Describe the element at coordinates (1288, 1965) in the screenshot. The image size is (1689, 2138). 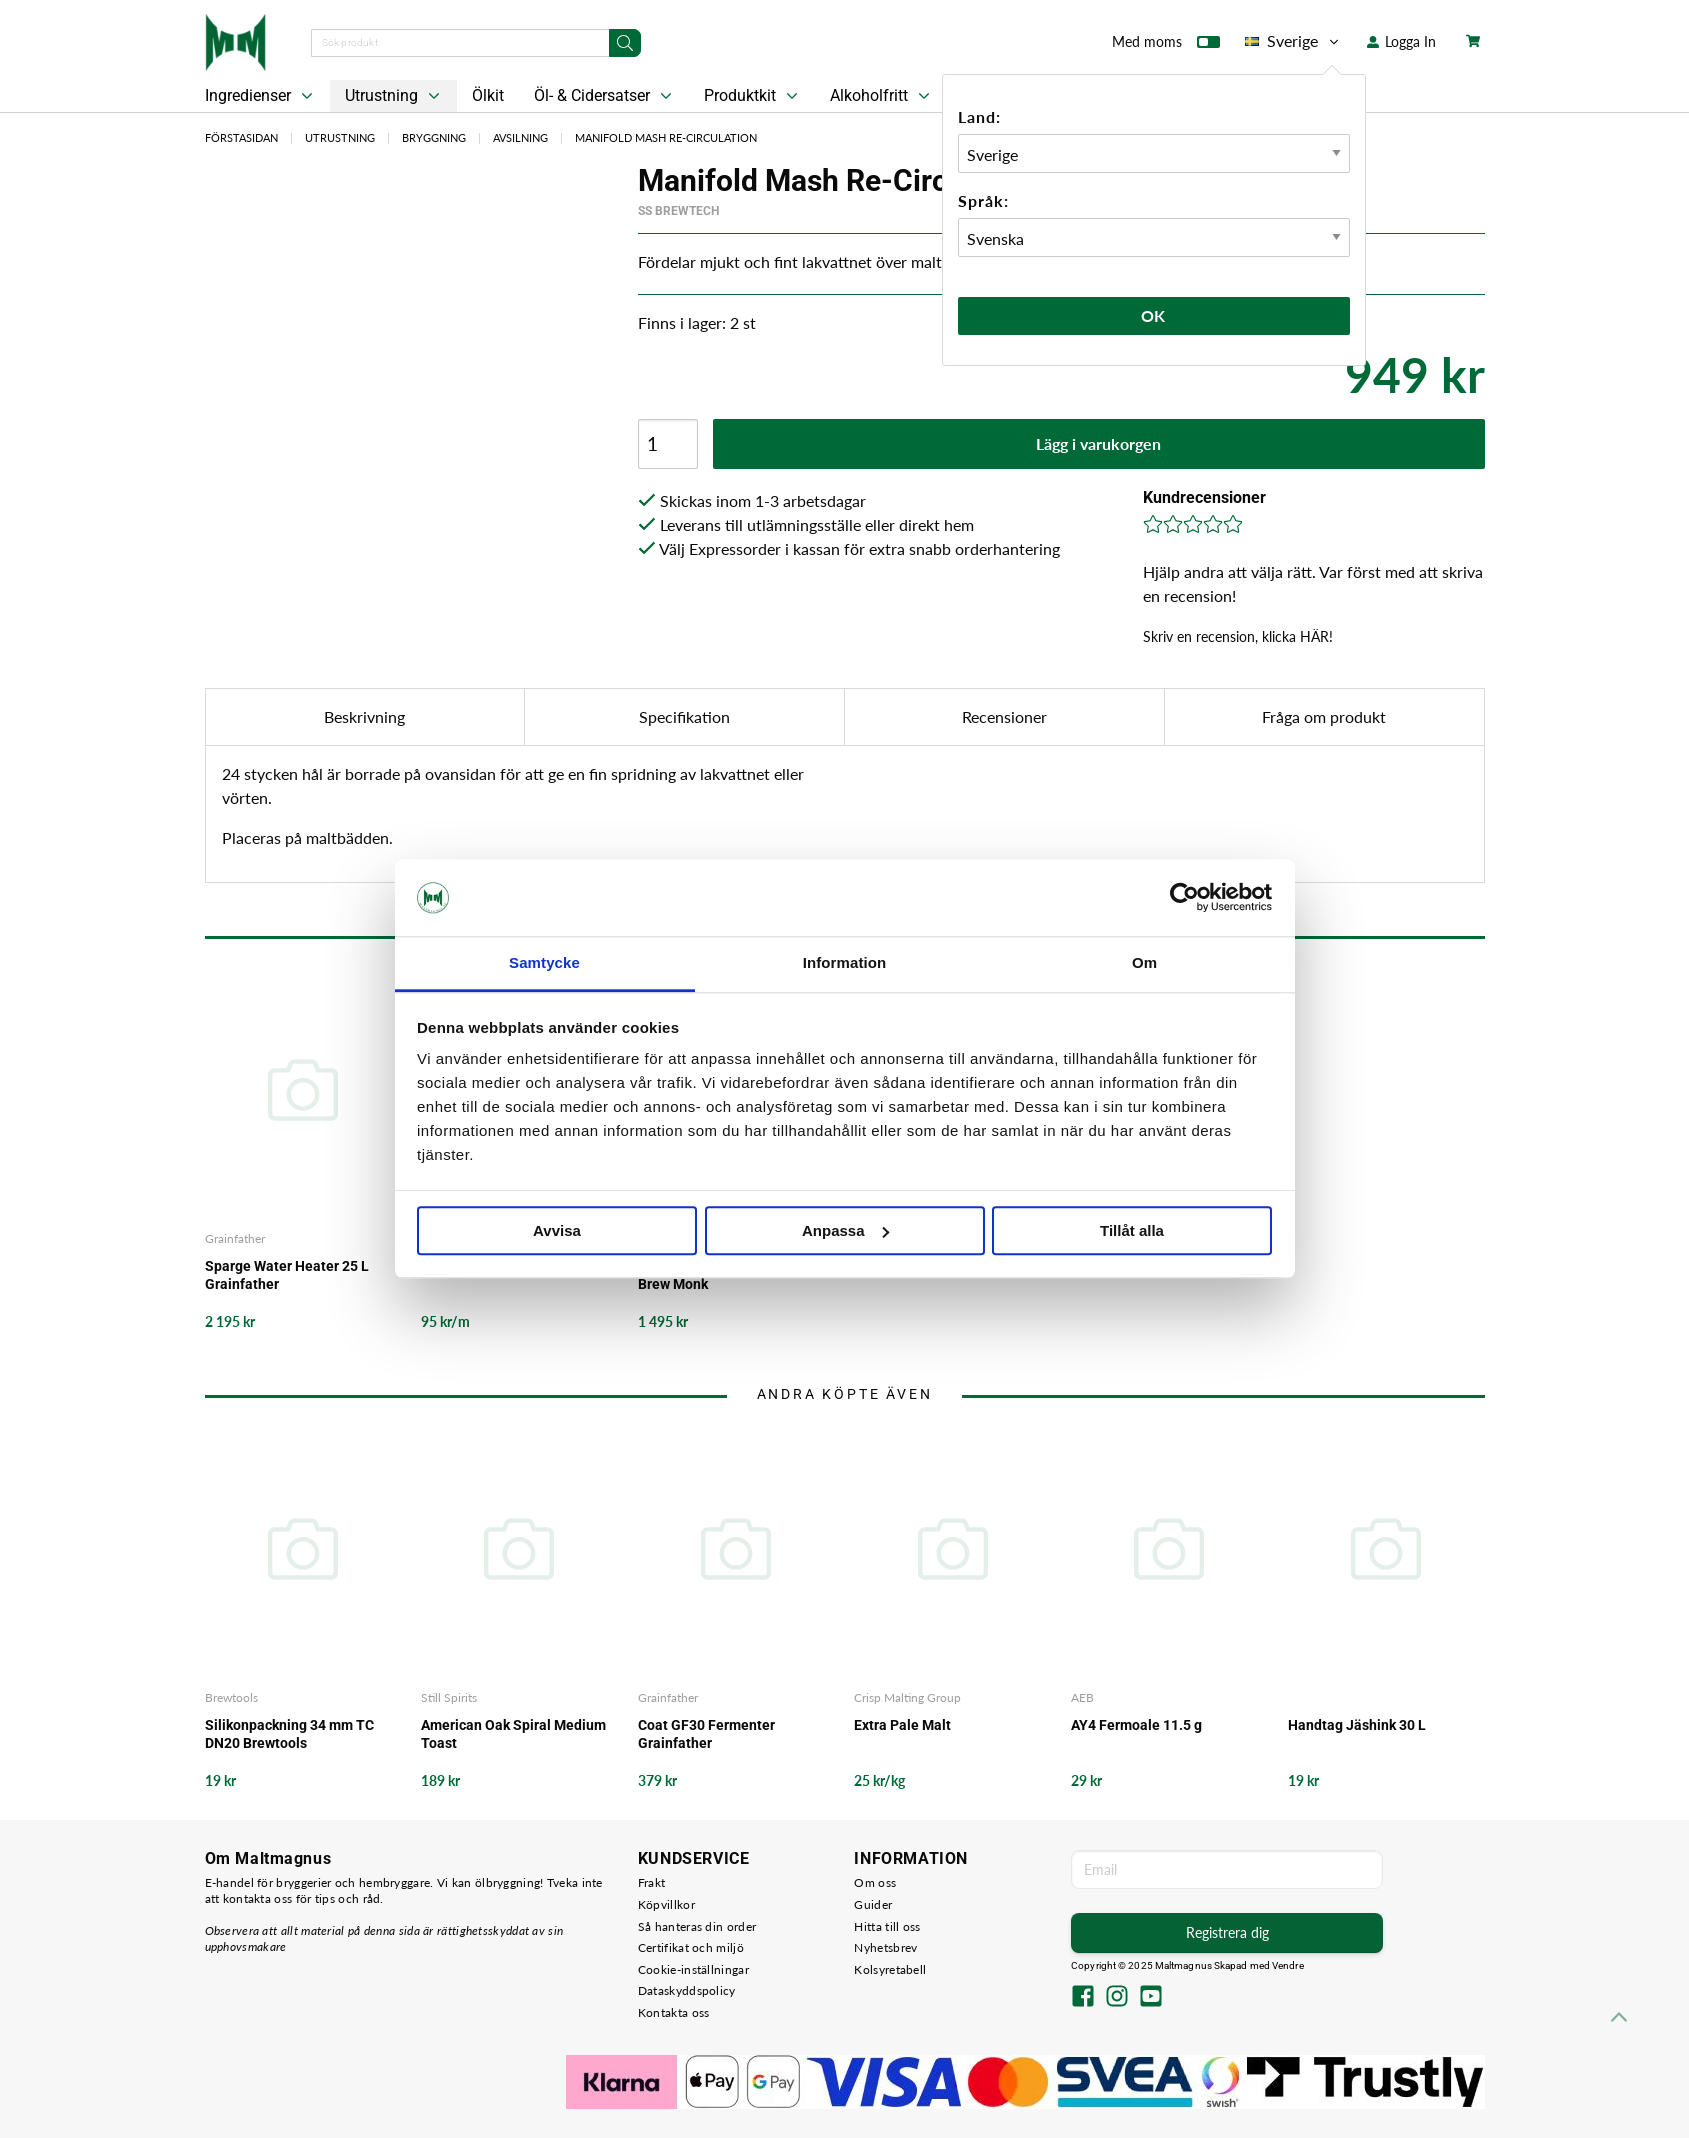
I see `Vendre` at that location.